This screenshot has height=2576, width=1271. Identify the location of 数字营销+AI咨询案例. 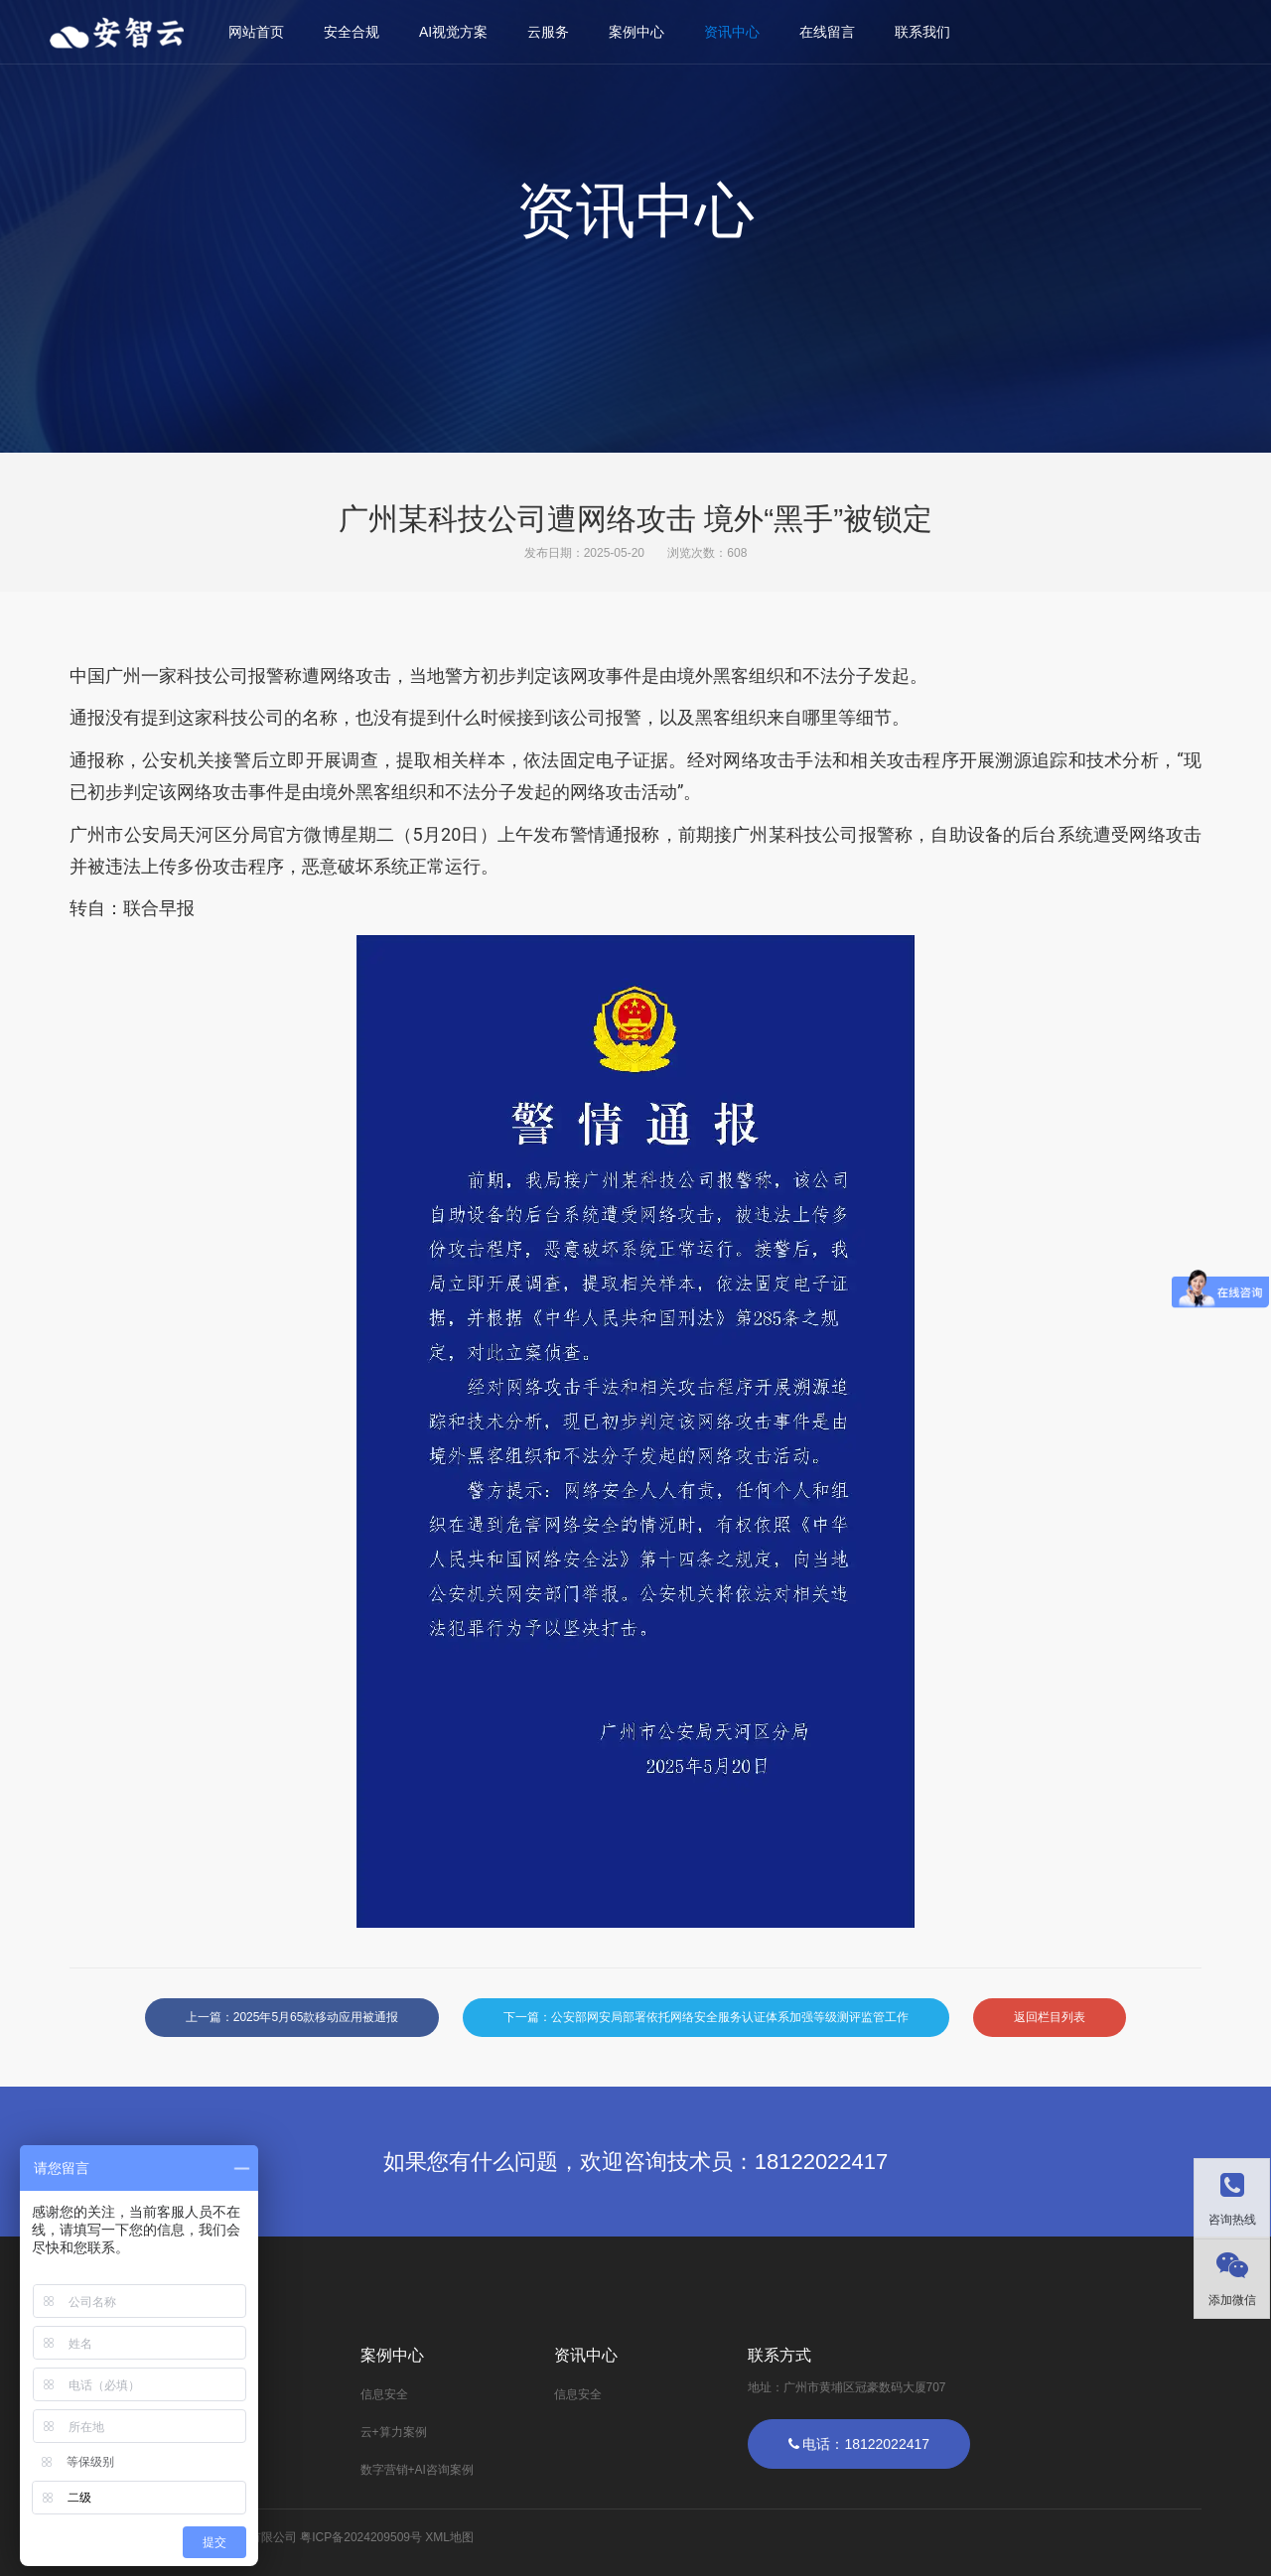
(417, 2470).